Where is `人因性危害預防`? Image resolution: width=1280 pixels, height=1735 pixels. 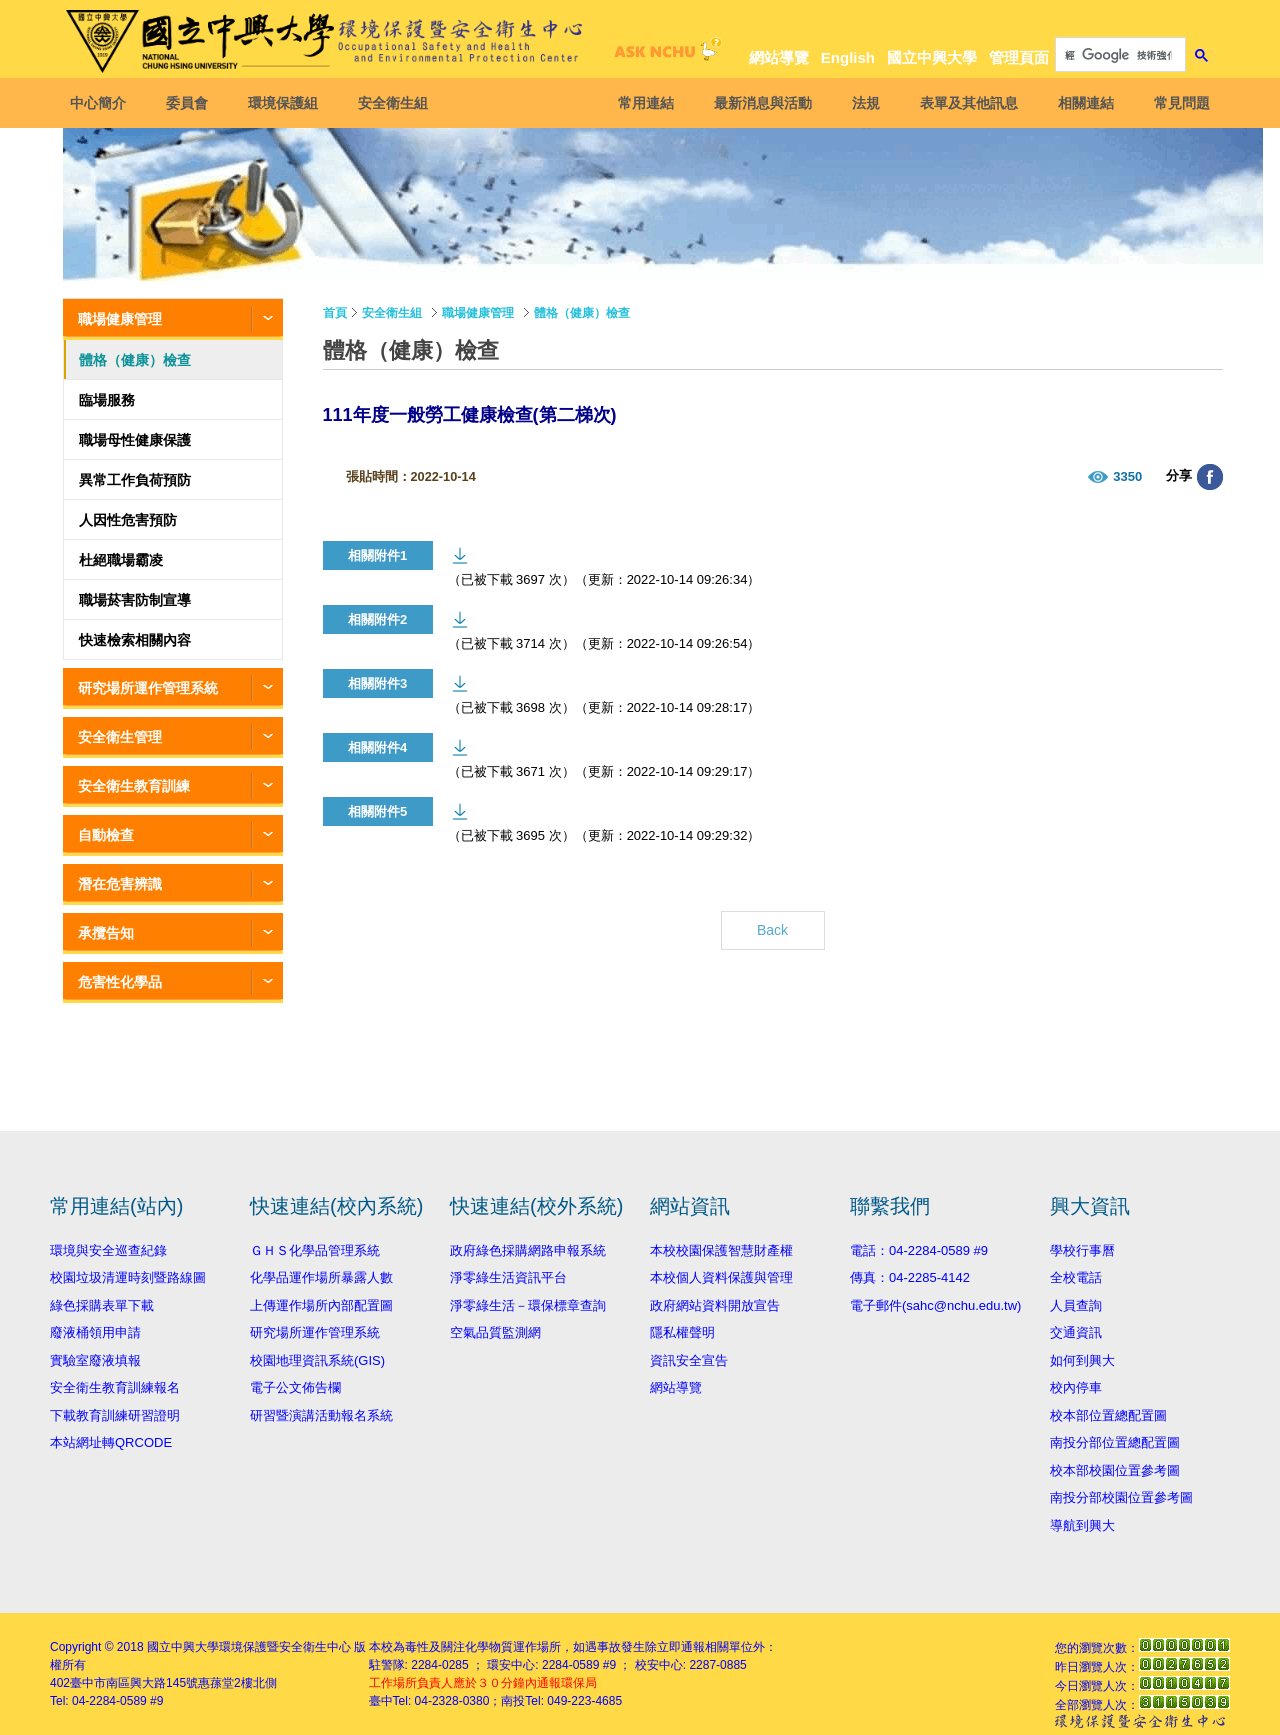
人因性危害預防 is located at coordinates (128, 520).